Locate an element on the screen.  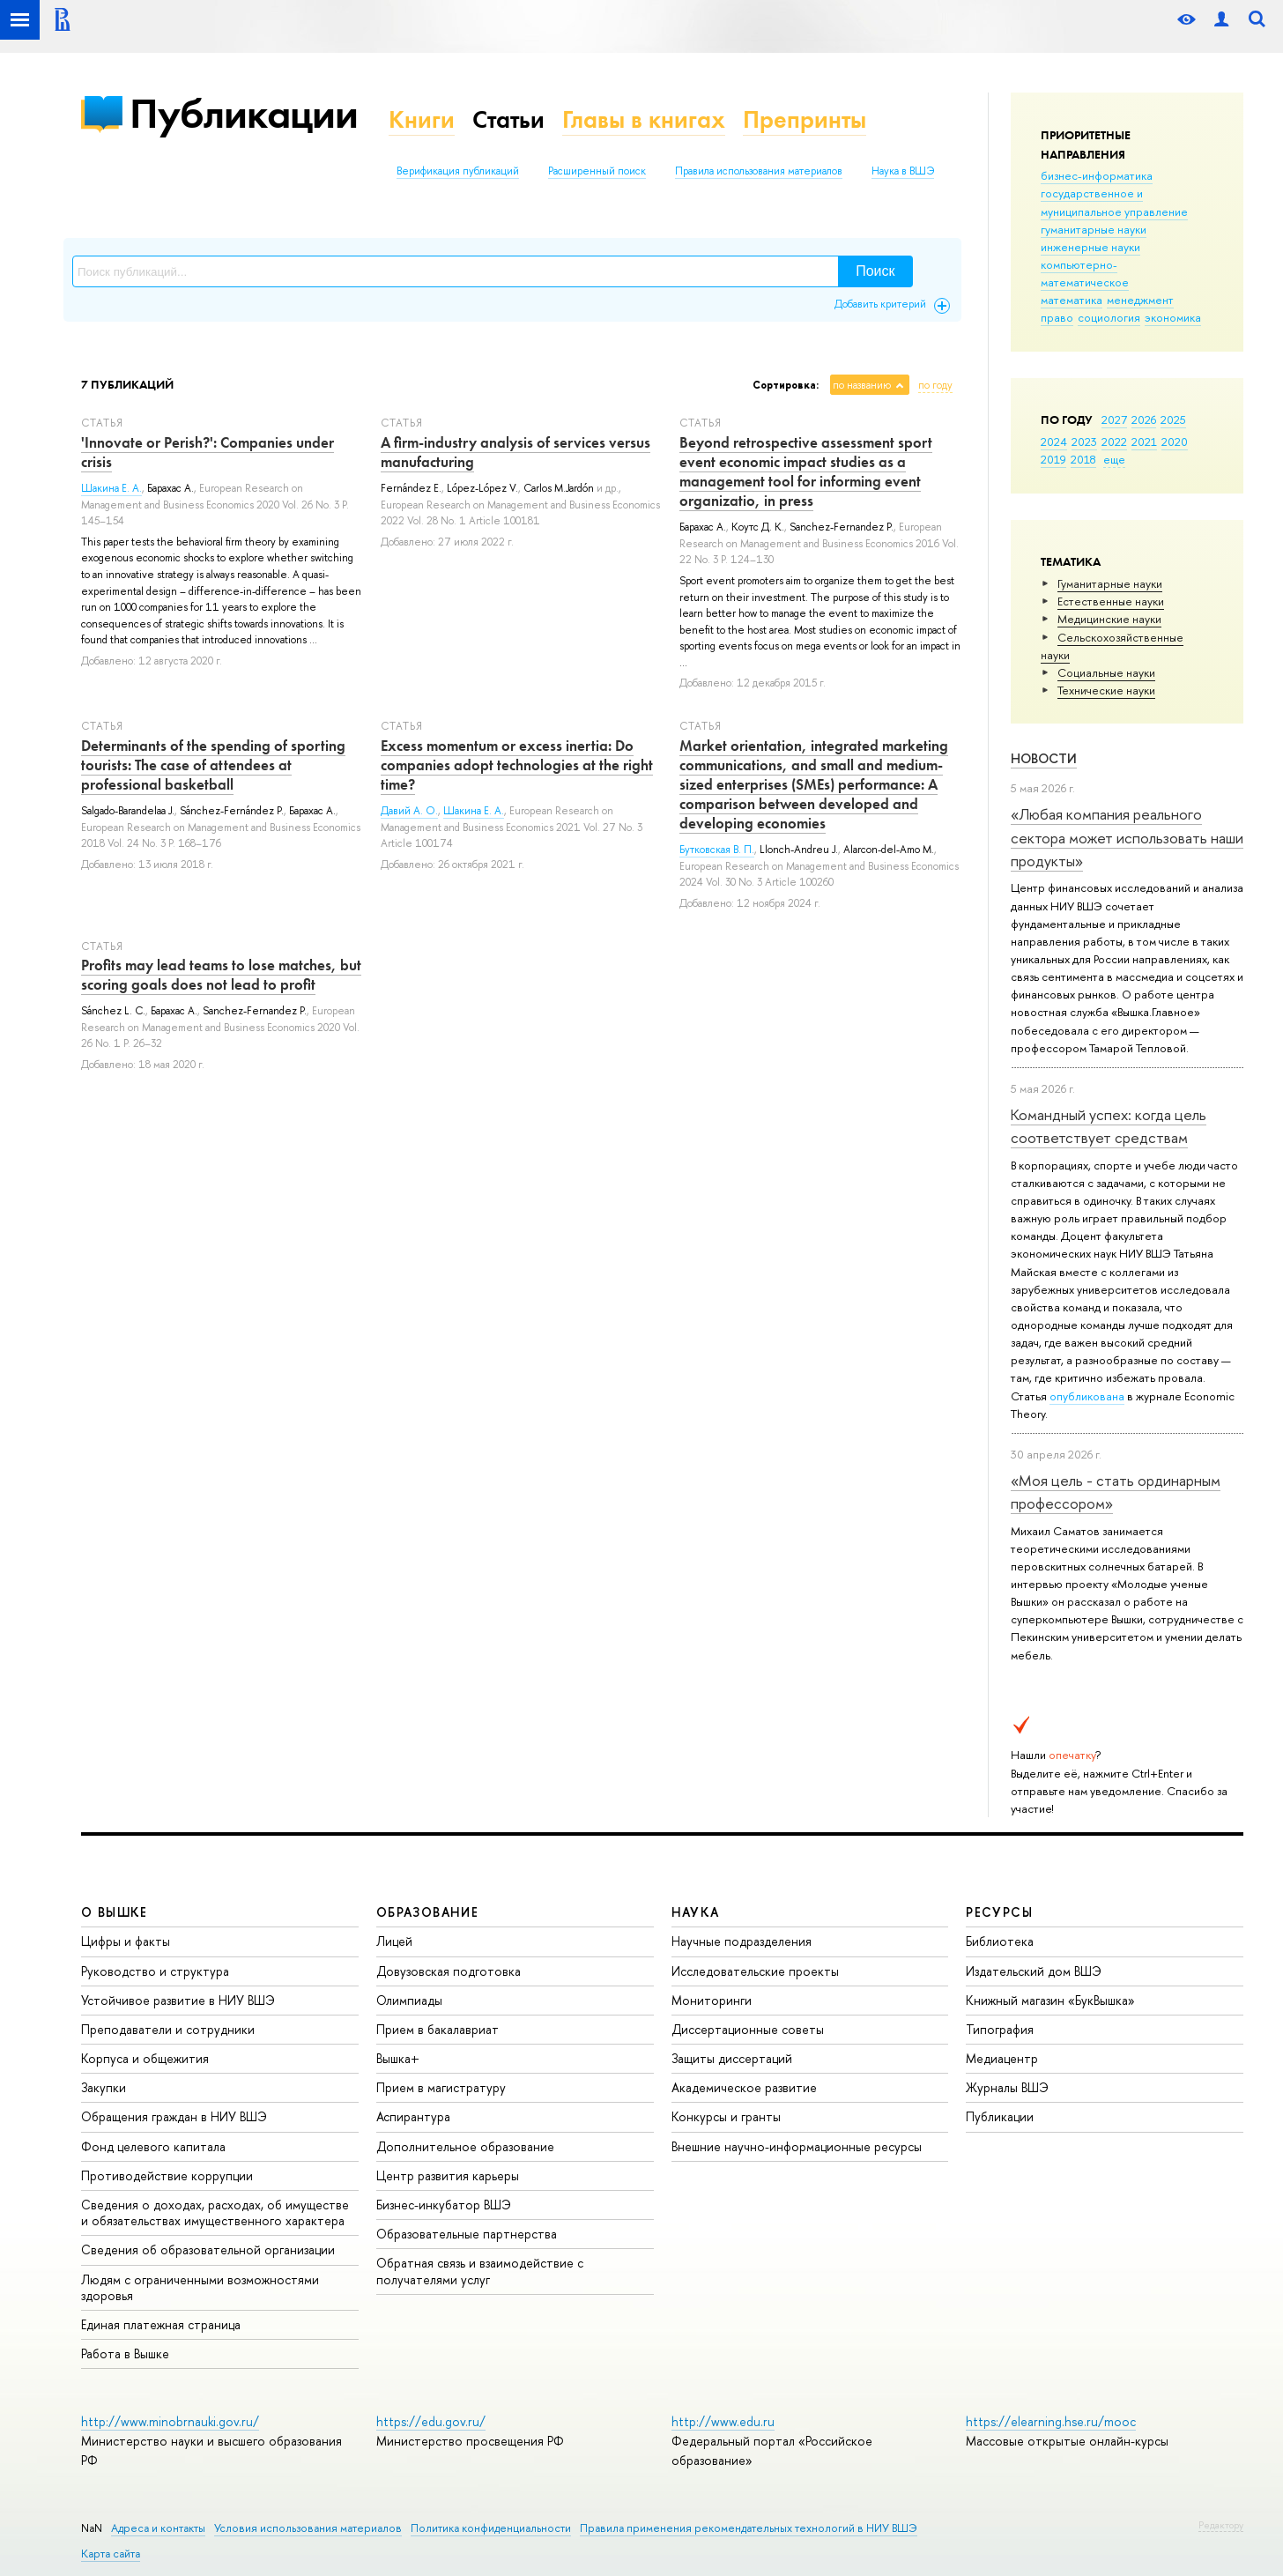
менеджмент is located at coordinates (1140, 300).